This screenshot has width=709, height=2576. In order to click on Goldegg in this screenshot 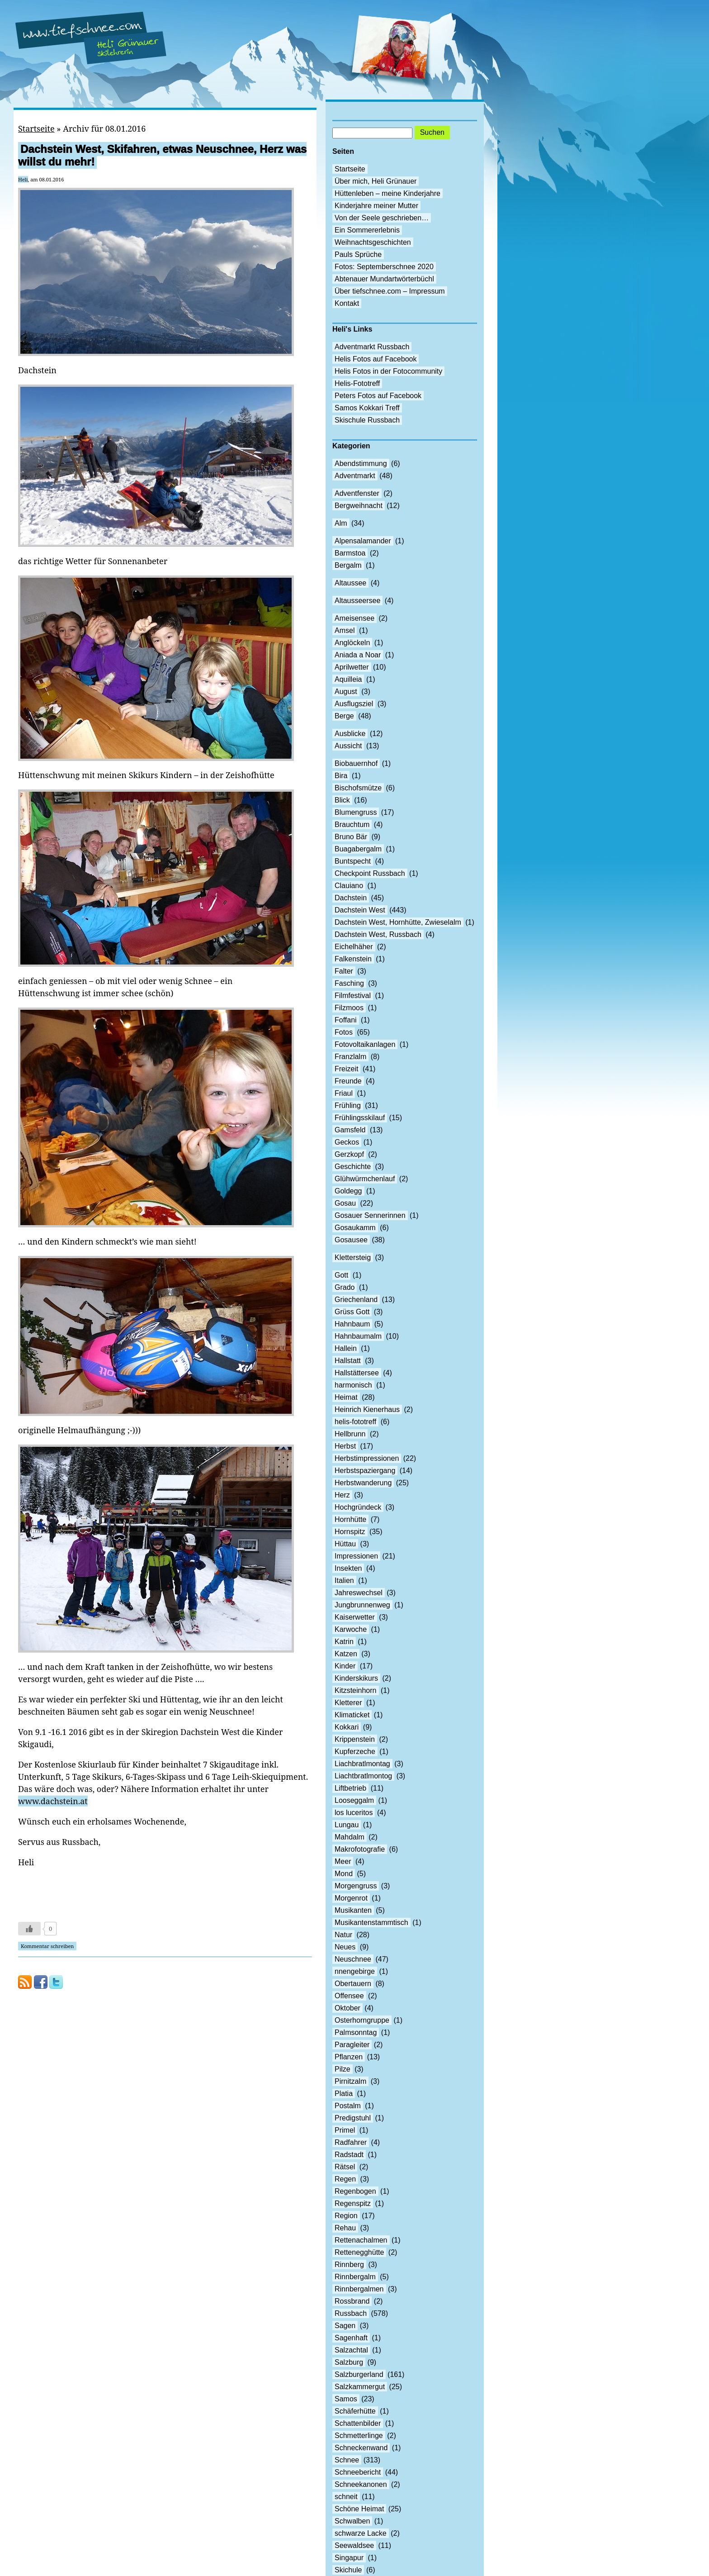, I will do `click(348, 1191)`.